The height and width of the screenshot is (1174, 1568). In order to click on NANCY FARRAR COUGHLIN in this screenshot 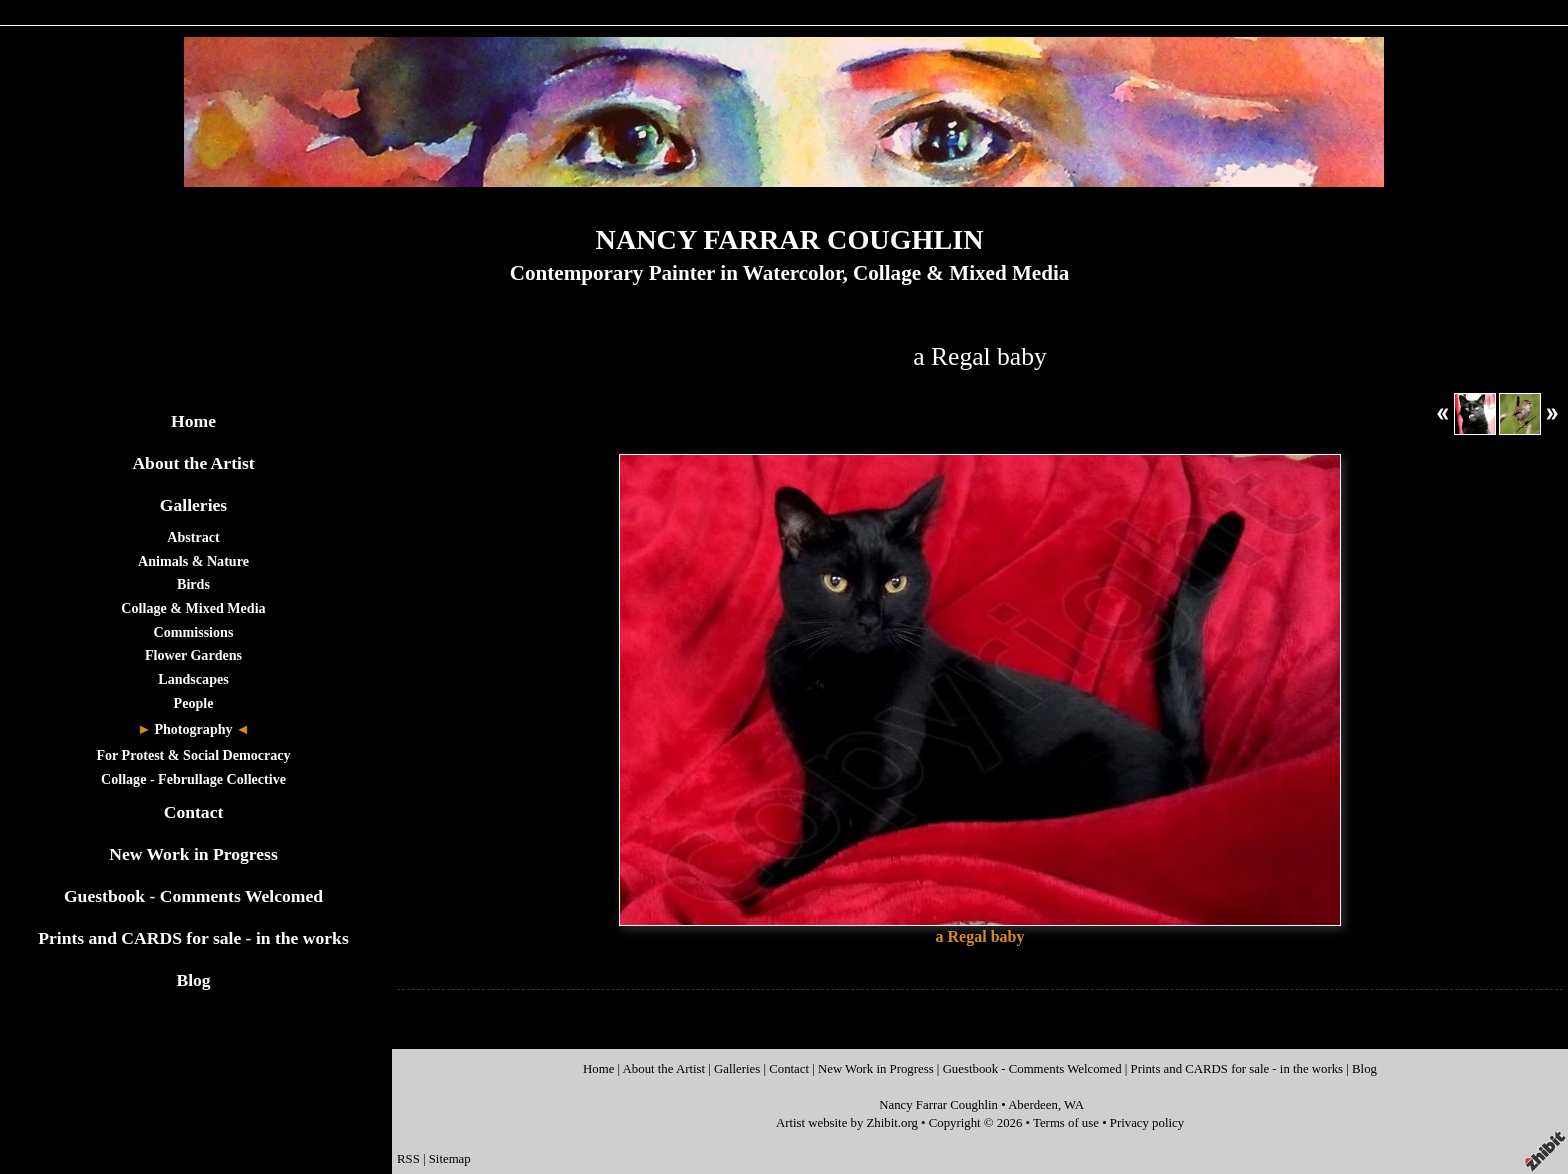, I will do `click(790, 239)`.